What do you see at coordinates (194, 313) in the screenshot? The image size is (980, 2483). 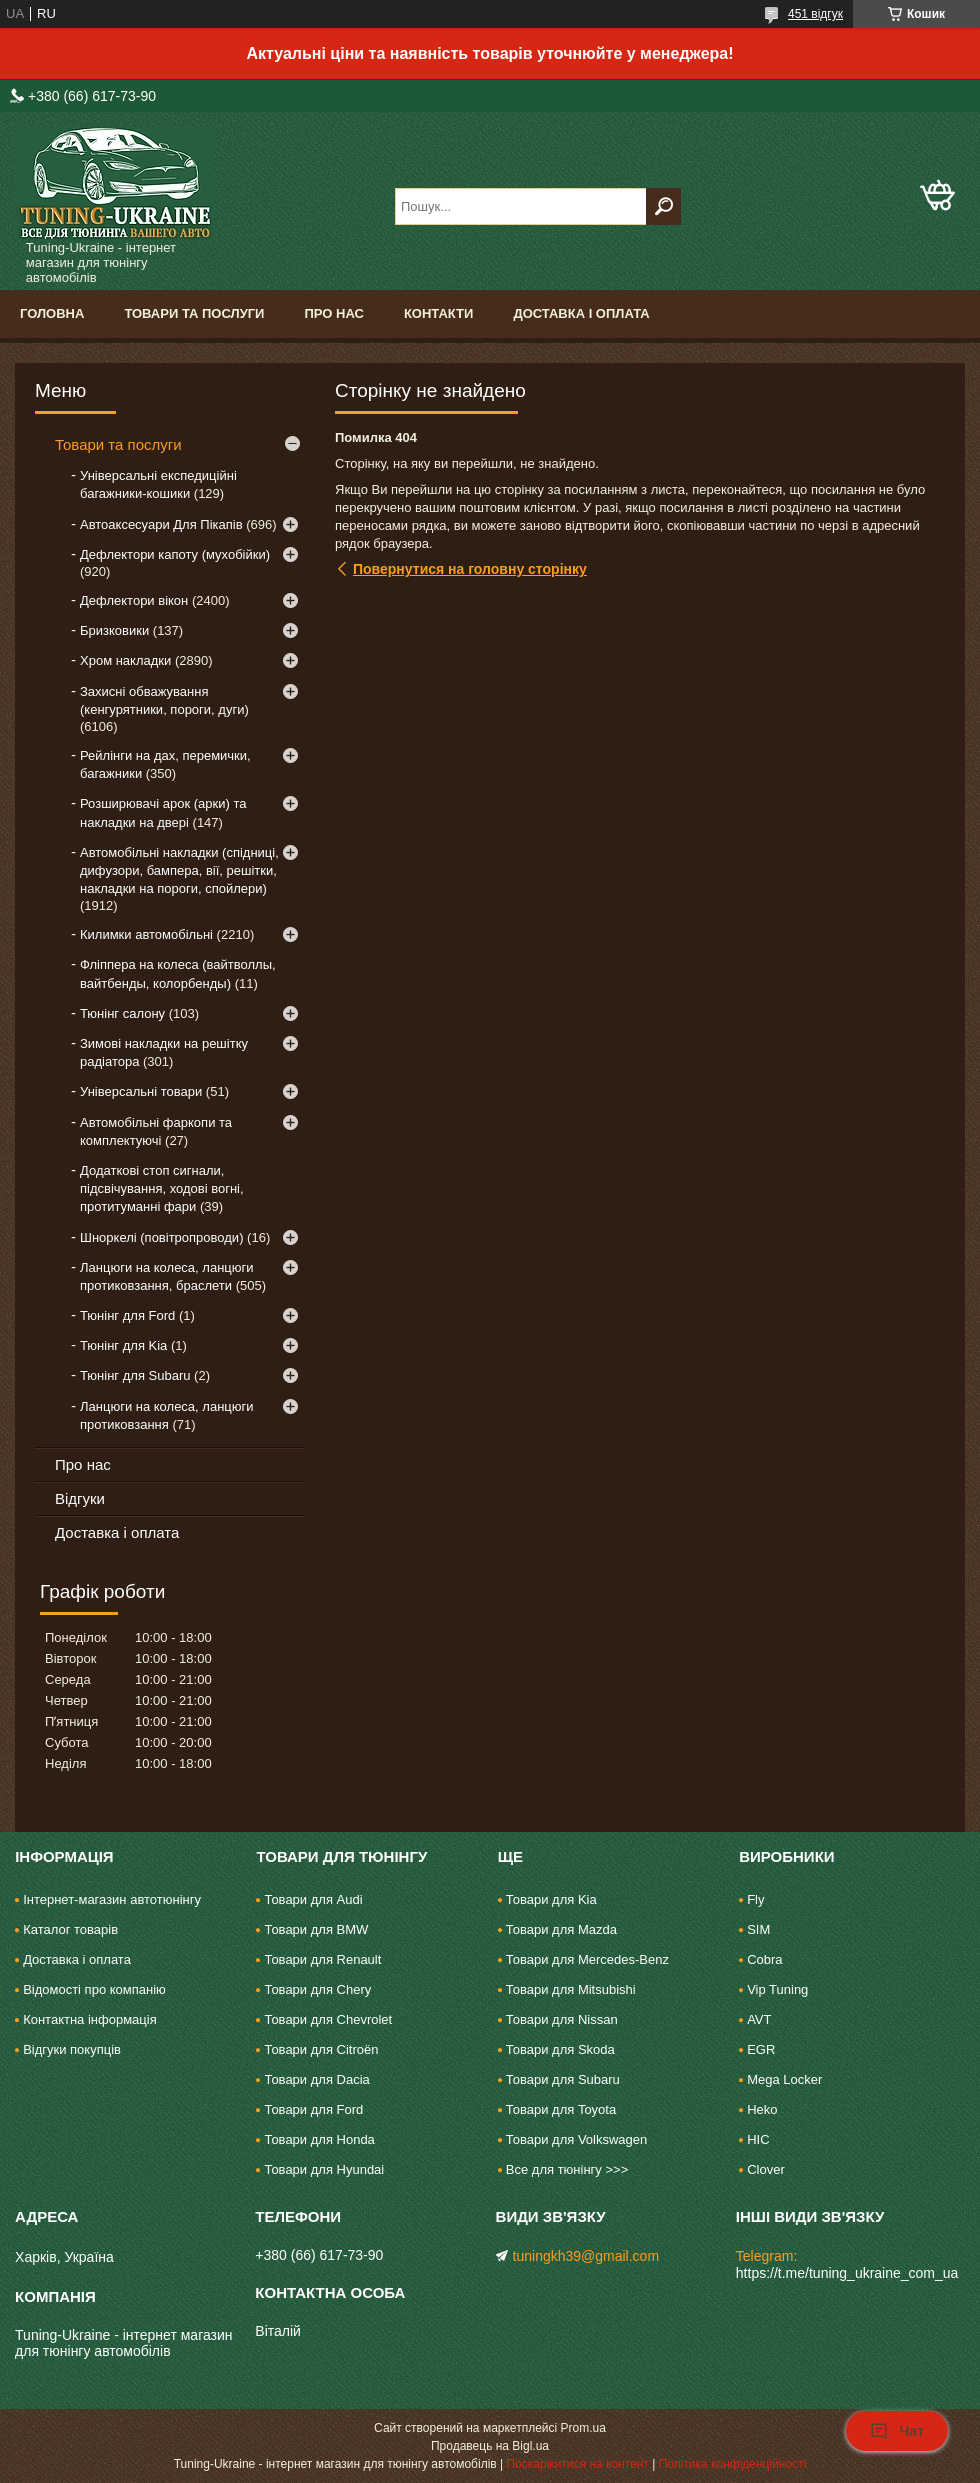 I see `Товари та послуги` at bounding box center [194, 313].